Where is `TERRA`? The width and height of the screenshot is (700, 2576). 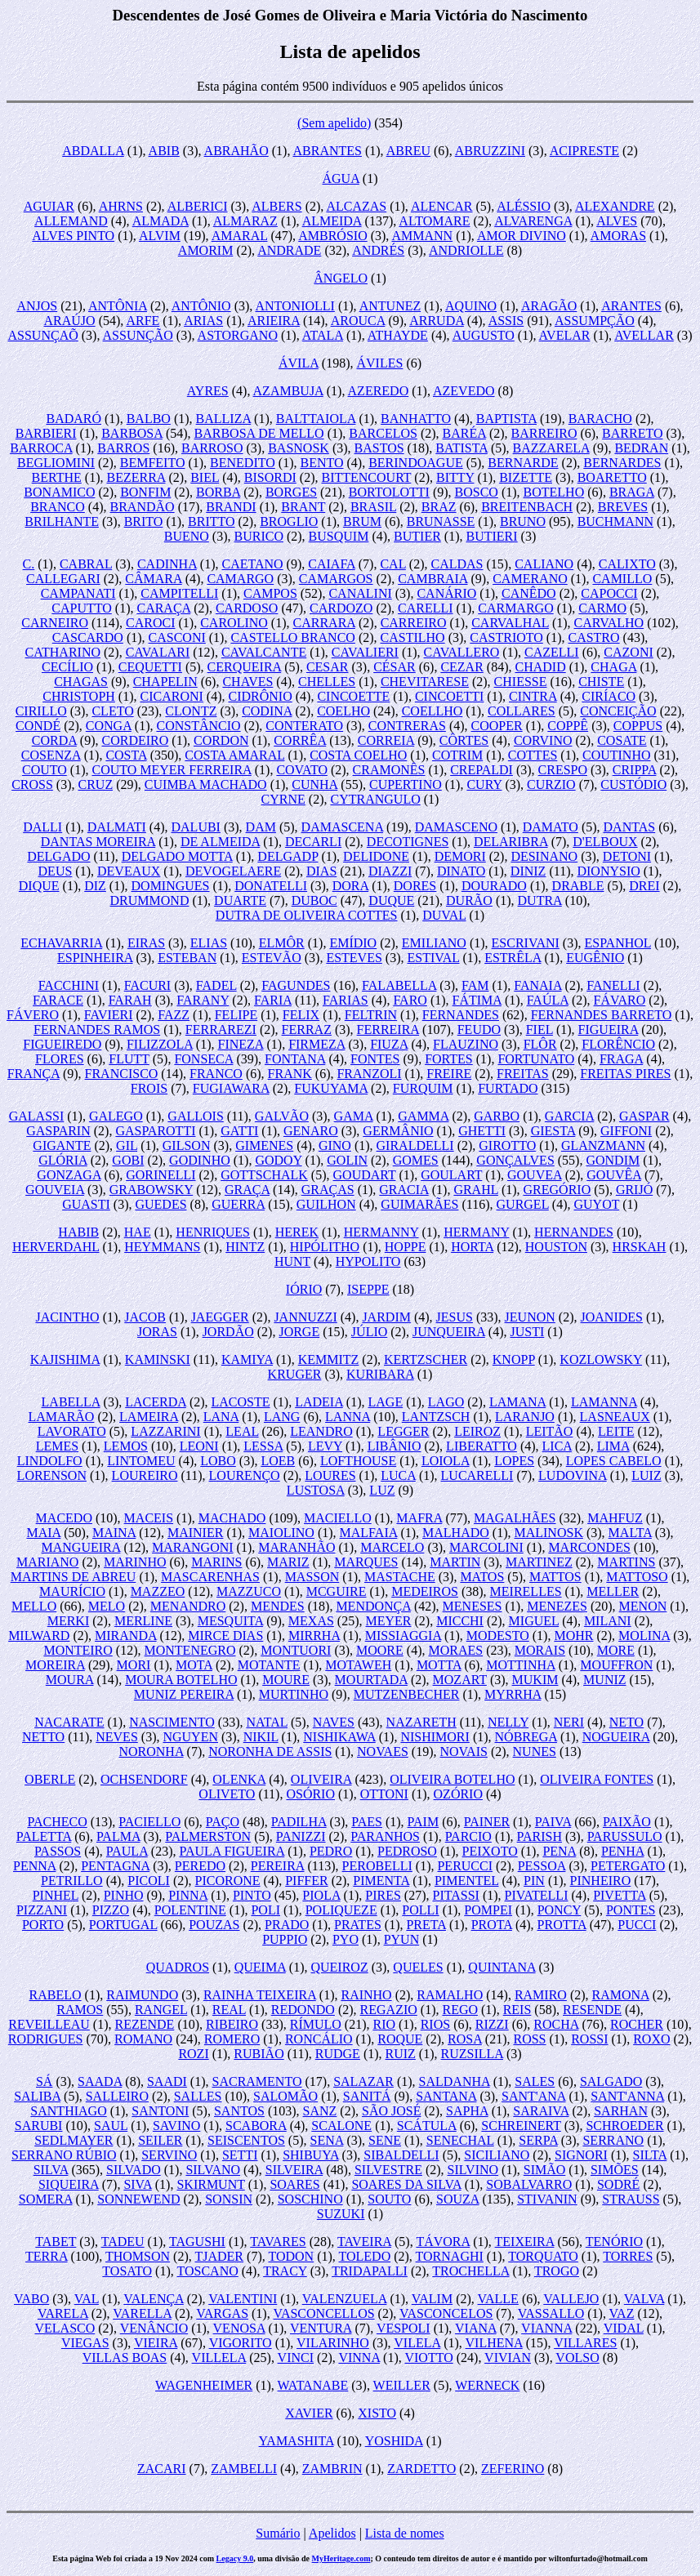
TERRA is located at coordinates (46, 2256).